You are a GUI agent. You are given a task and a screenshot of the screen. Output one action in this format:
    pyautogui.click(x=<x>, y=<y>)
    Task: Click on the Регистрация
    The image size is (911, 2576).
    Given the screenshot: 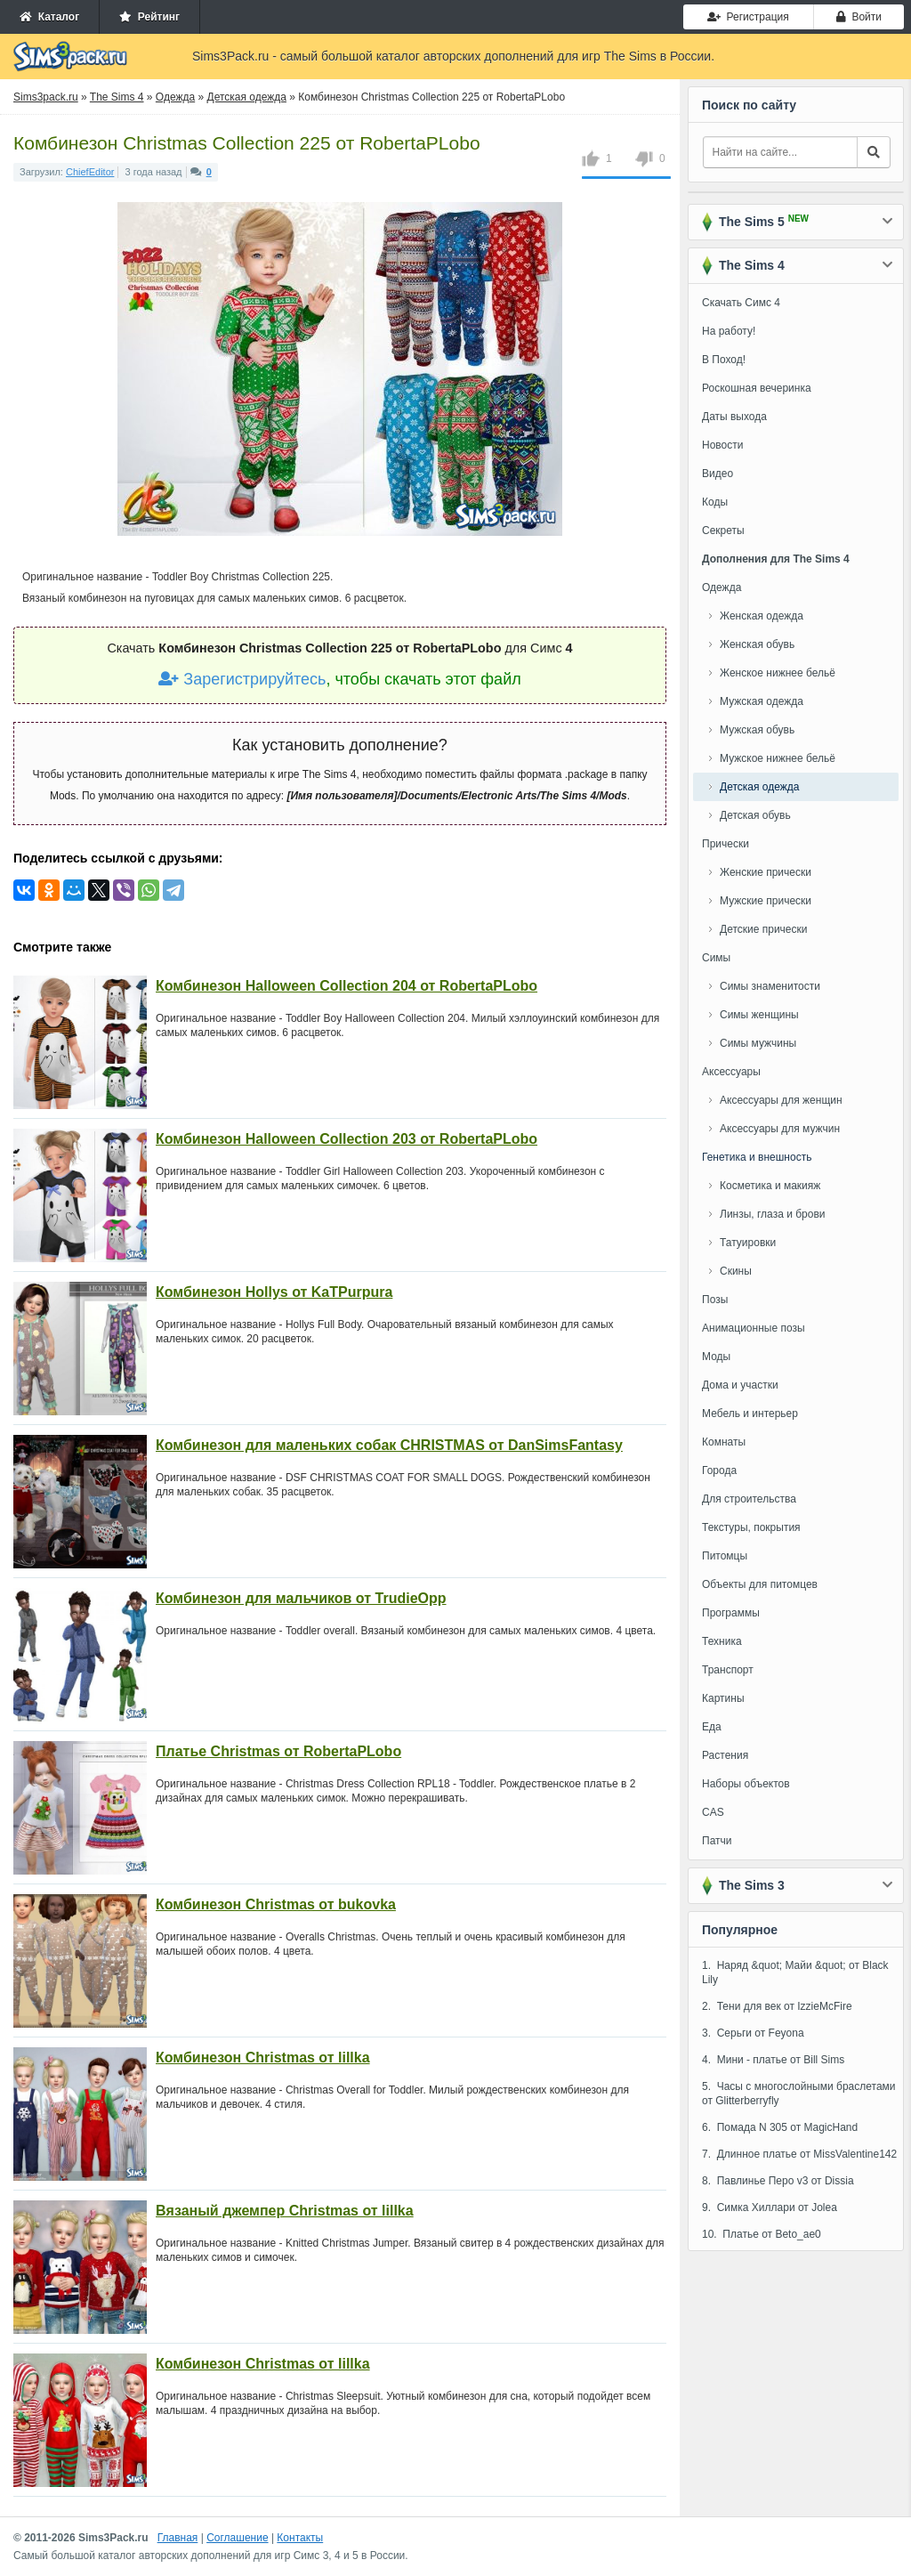 What is the action you would take?
    pyautogui.click(x=748, y=17)
    